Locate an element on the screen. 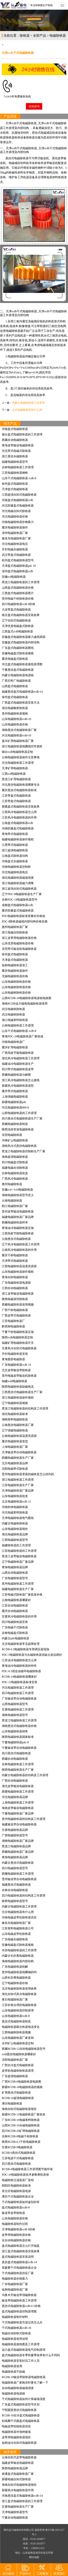 The width and height of the screenshot is (68, 2576). 南通盘式电磁除铁器厂家 is located at coordinates (18, 2473).